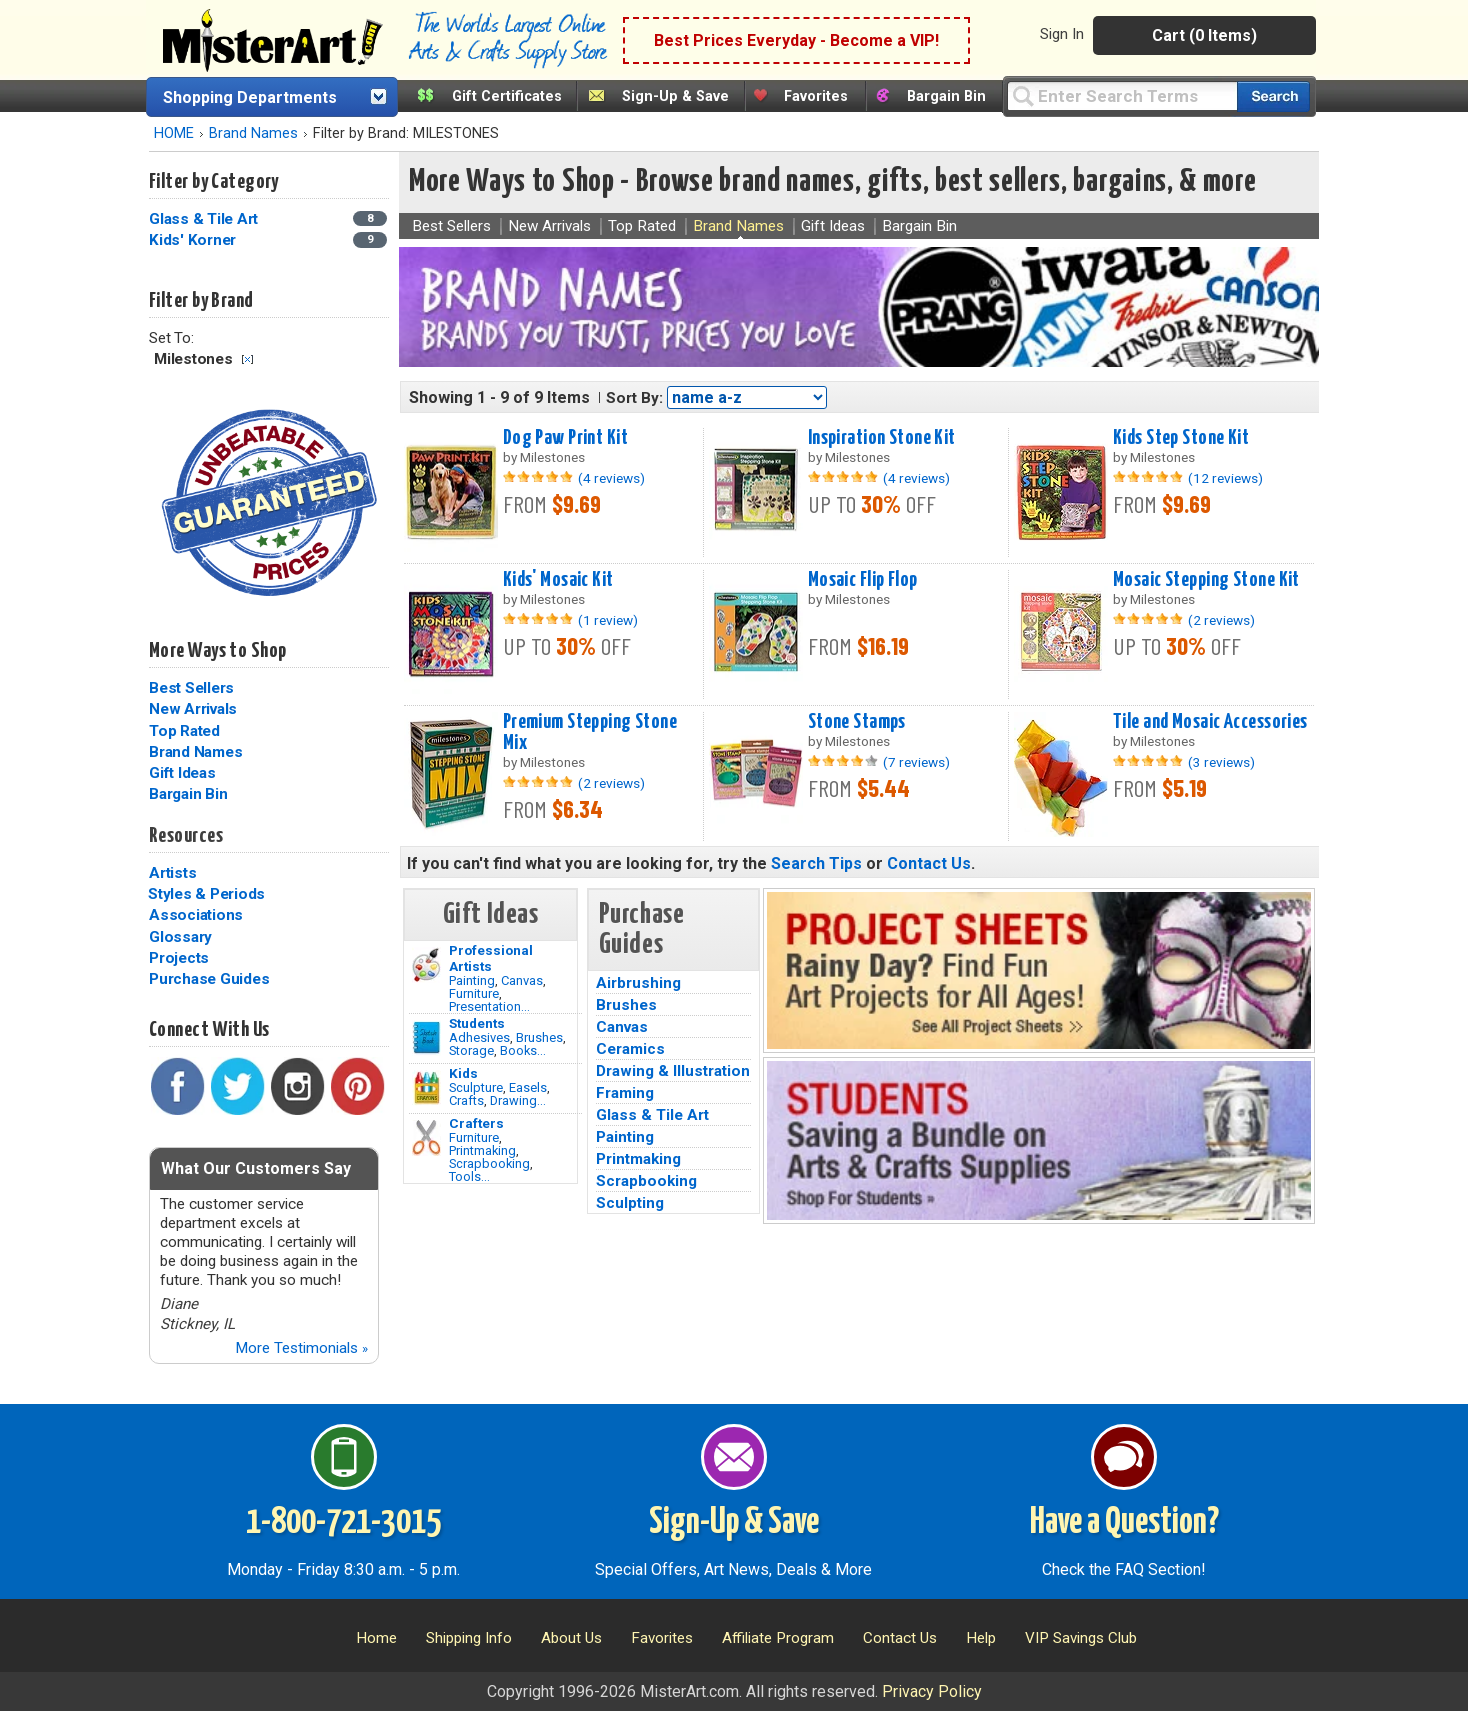  I want to click on Best Sellers, so click(191, 688).